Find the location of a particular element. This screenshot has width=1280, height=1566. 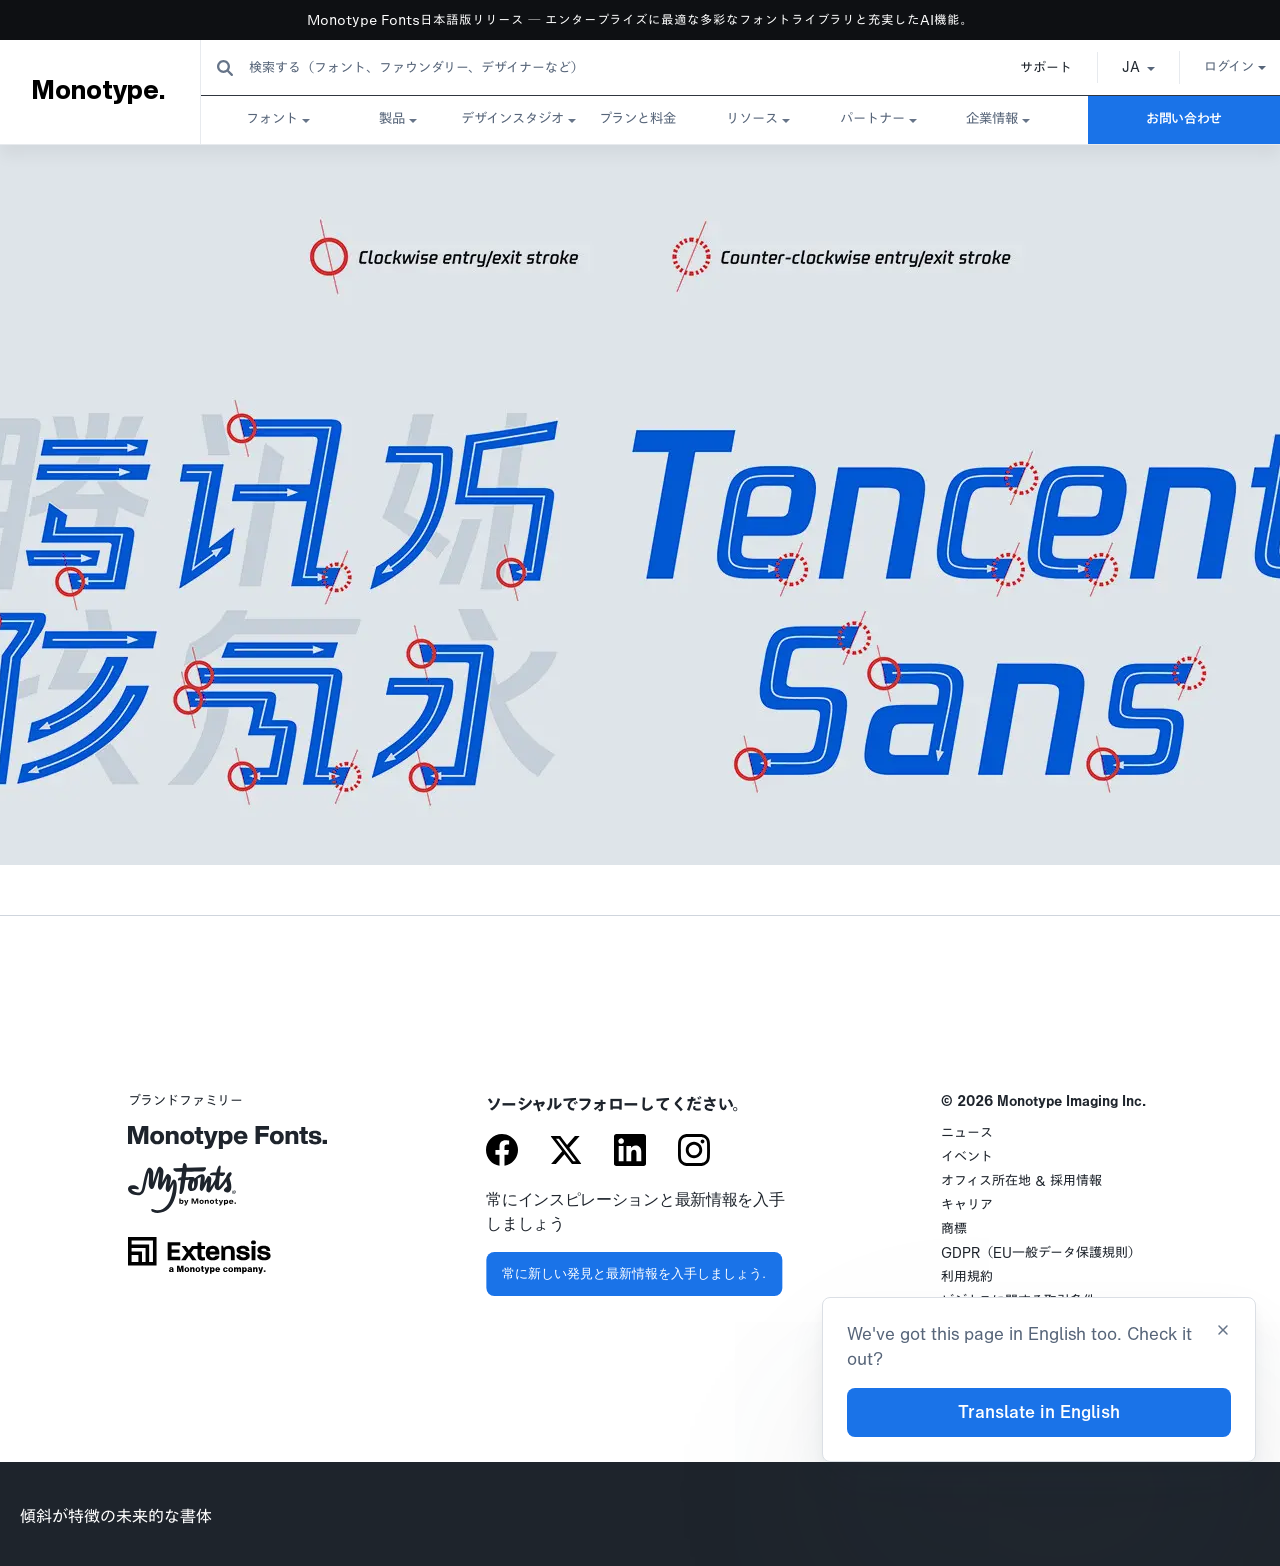

利用規約 is located at coordinates (967, 1277).